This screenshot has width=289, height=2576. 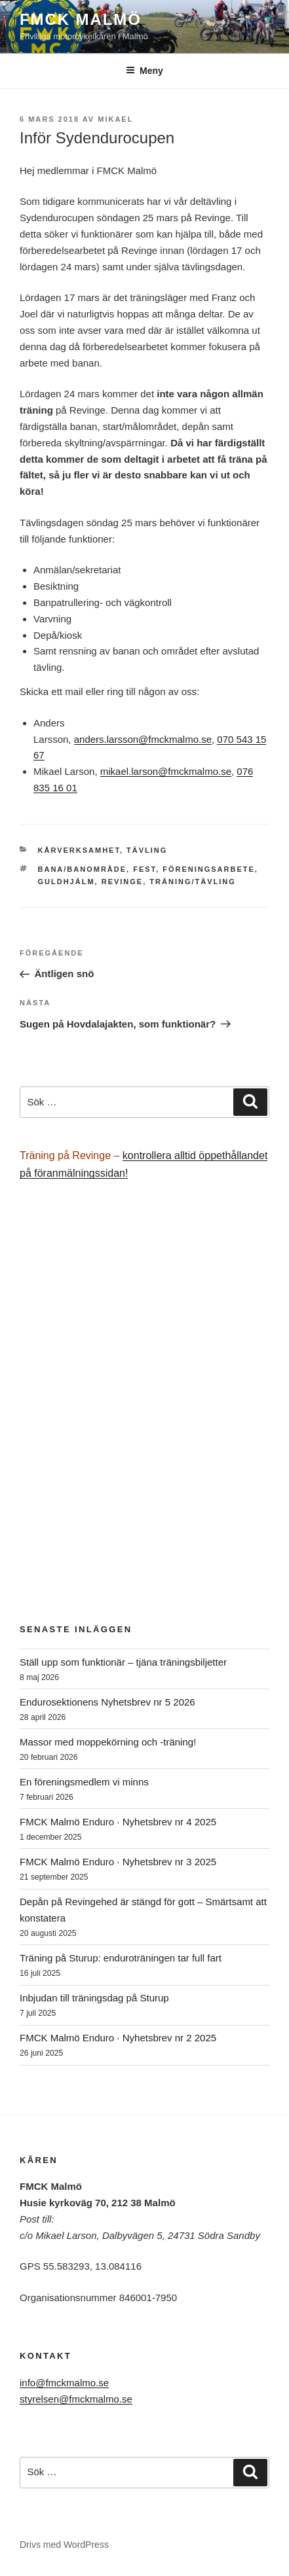 I want to click on FMCK Malmö Enduro · Nyhetsbrev nr 4 2025, so click(x=118, y=1821).